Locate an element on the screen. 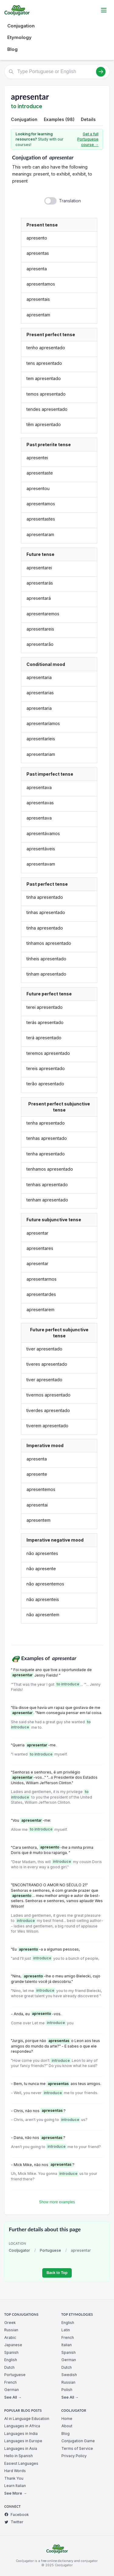 This screenshot has height=2576, width=114. French is located at coordinates (10, 2382).